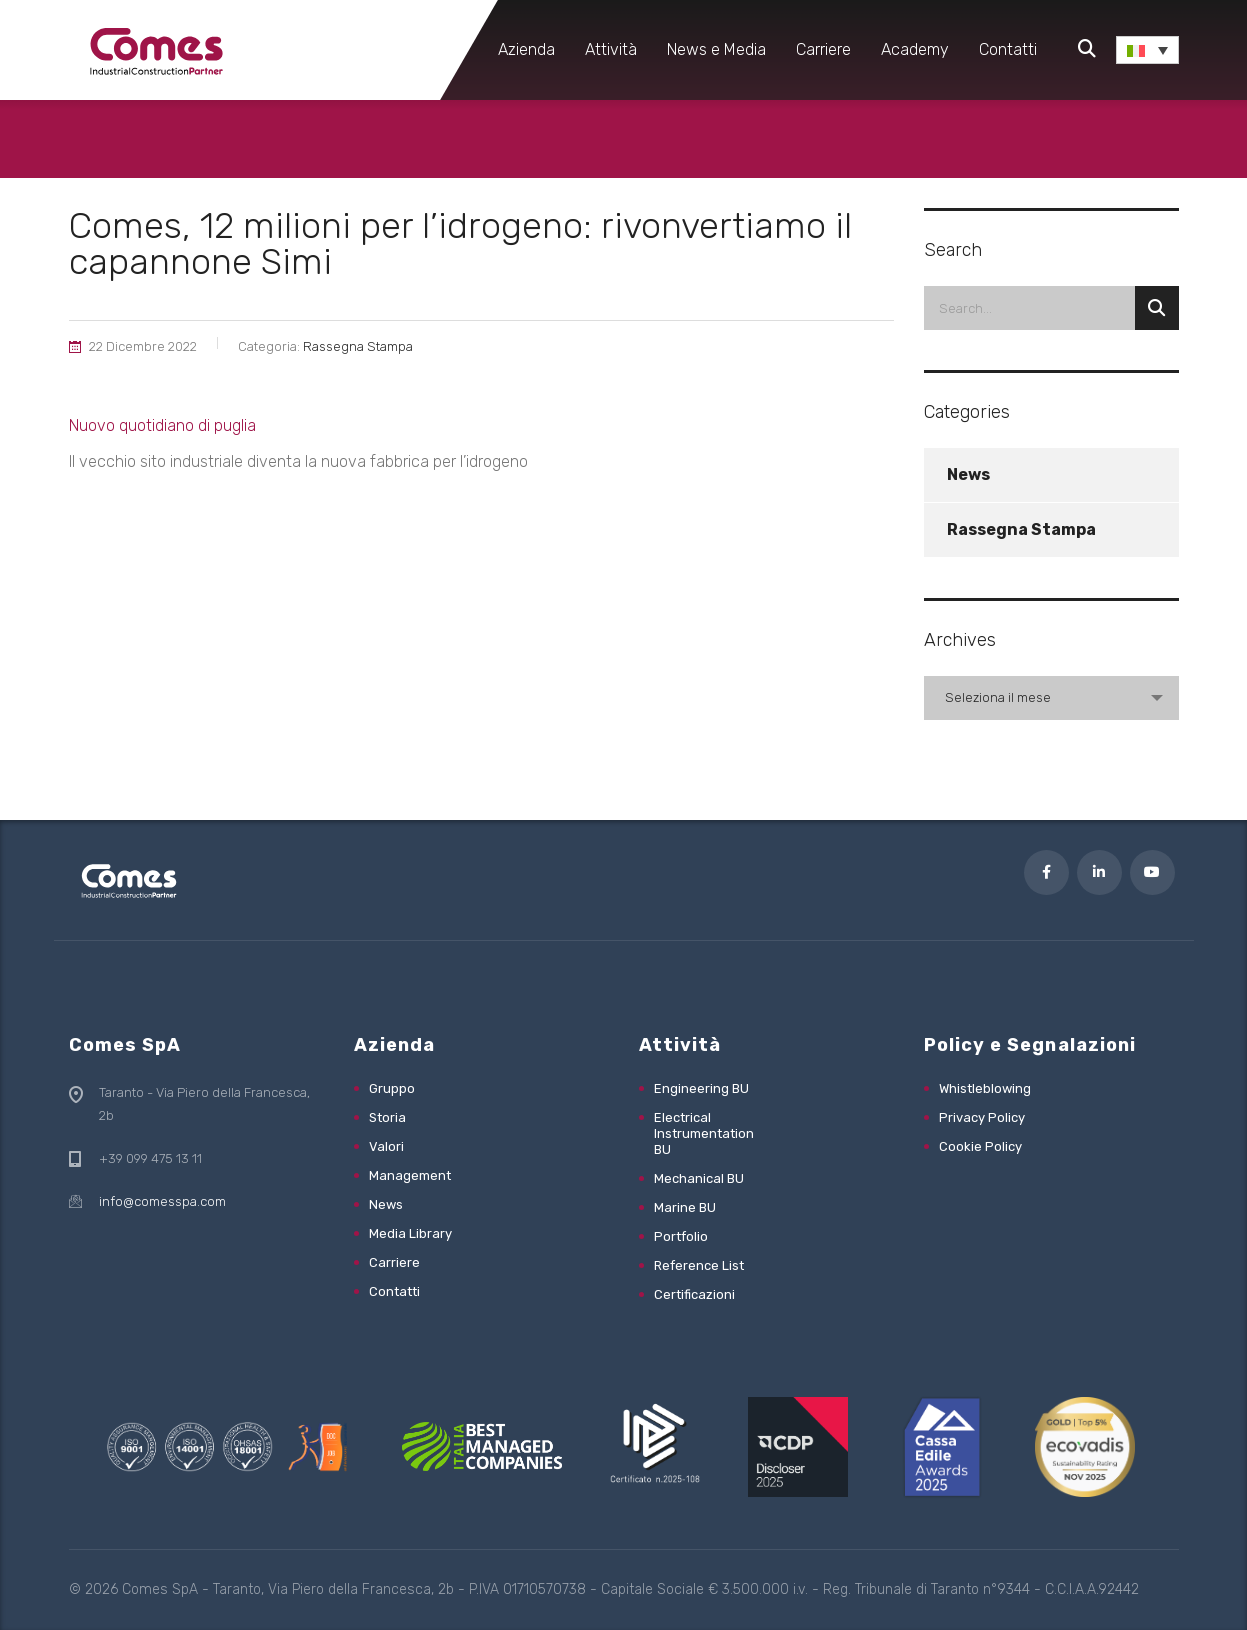 This screenshot has width=1247, height=1630. Describe the element at coordinates (526, 49) in the screenshot. I see `Azienda` at that location.